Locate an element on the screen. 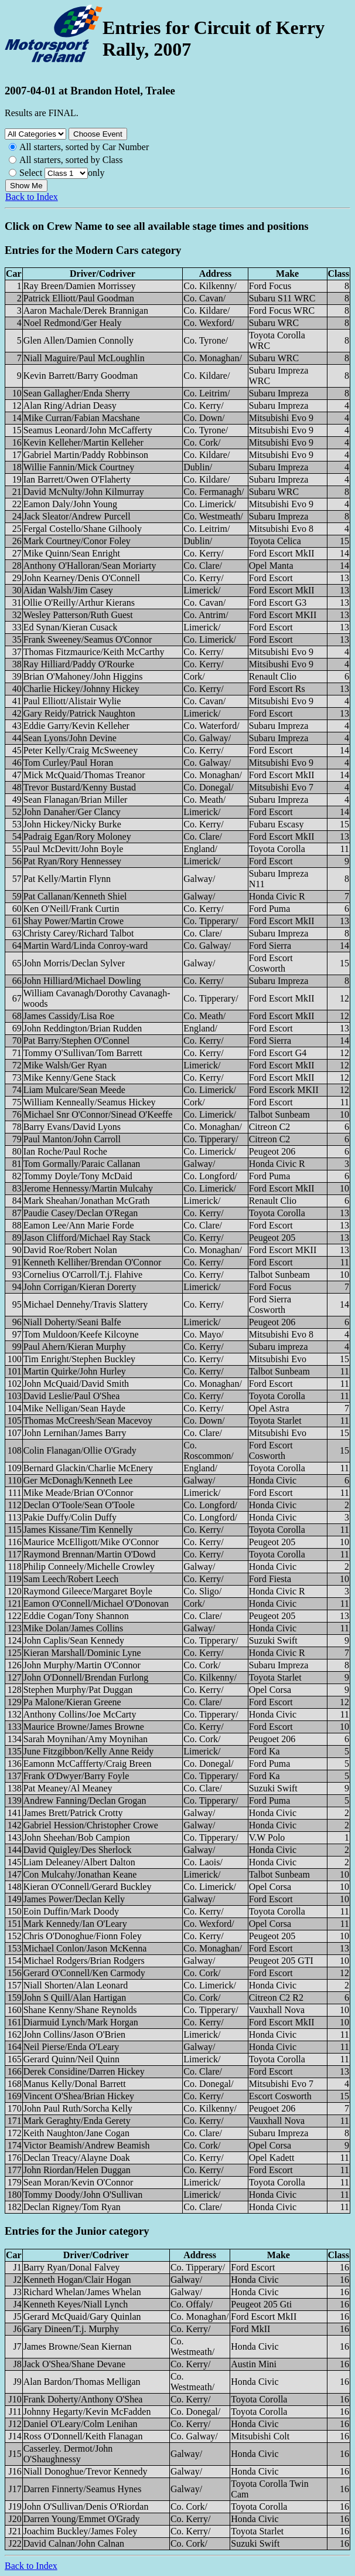  Paul Manton/John Carroll is located at coordinates (72, 1139).